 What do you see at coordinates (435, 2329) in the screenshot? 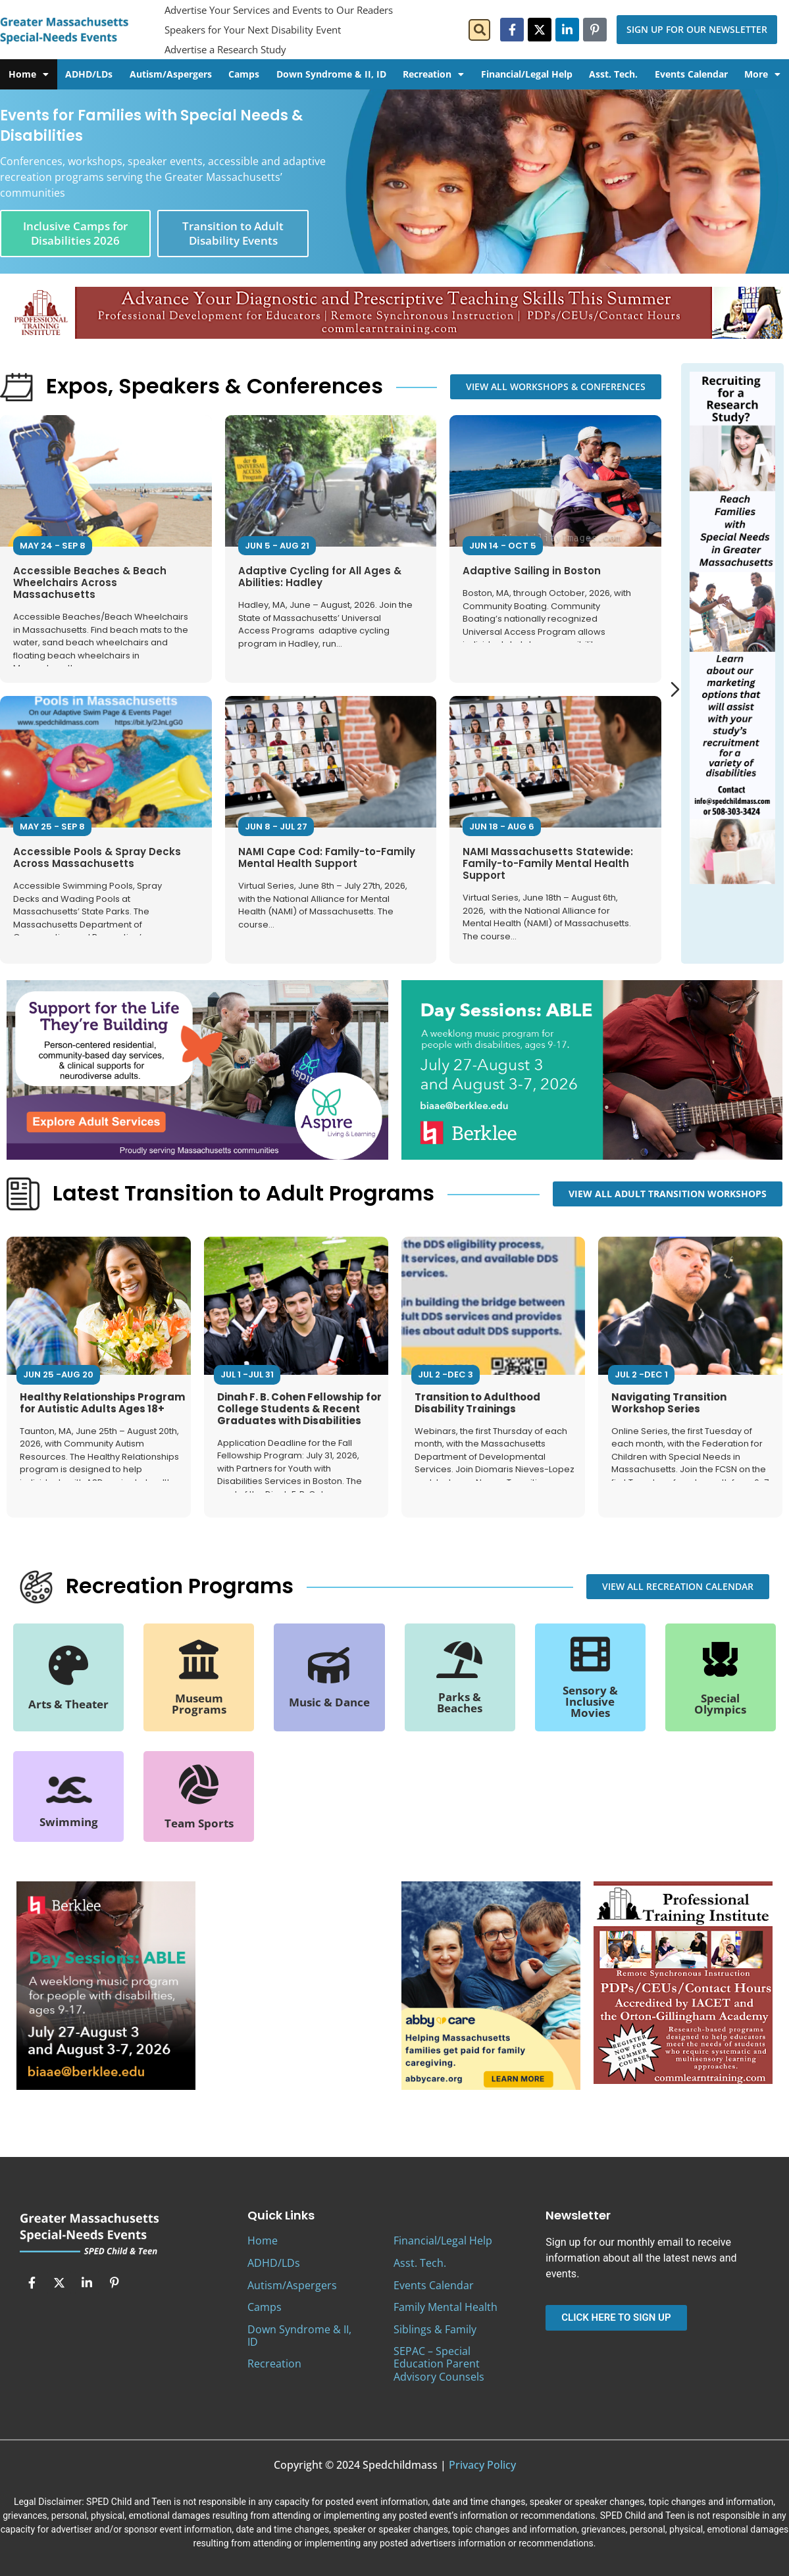
I see `Siblings & Family` at bounding box center [435, 2329].